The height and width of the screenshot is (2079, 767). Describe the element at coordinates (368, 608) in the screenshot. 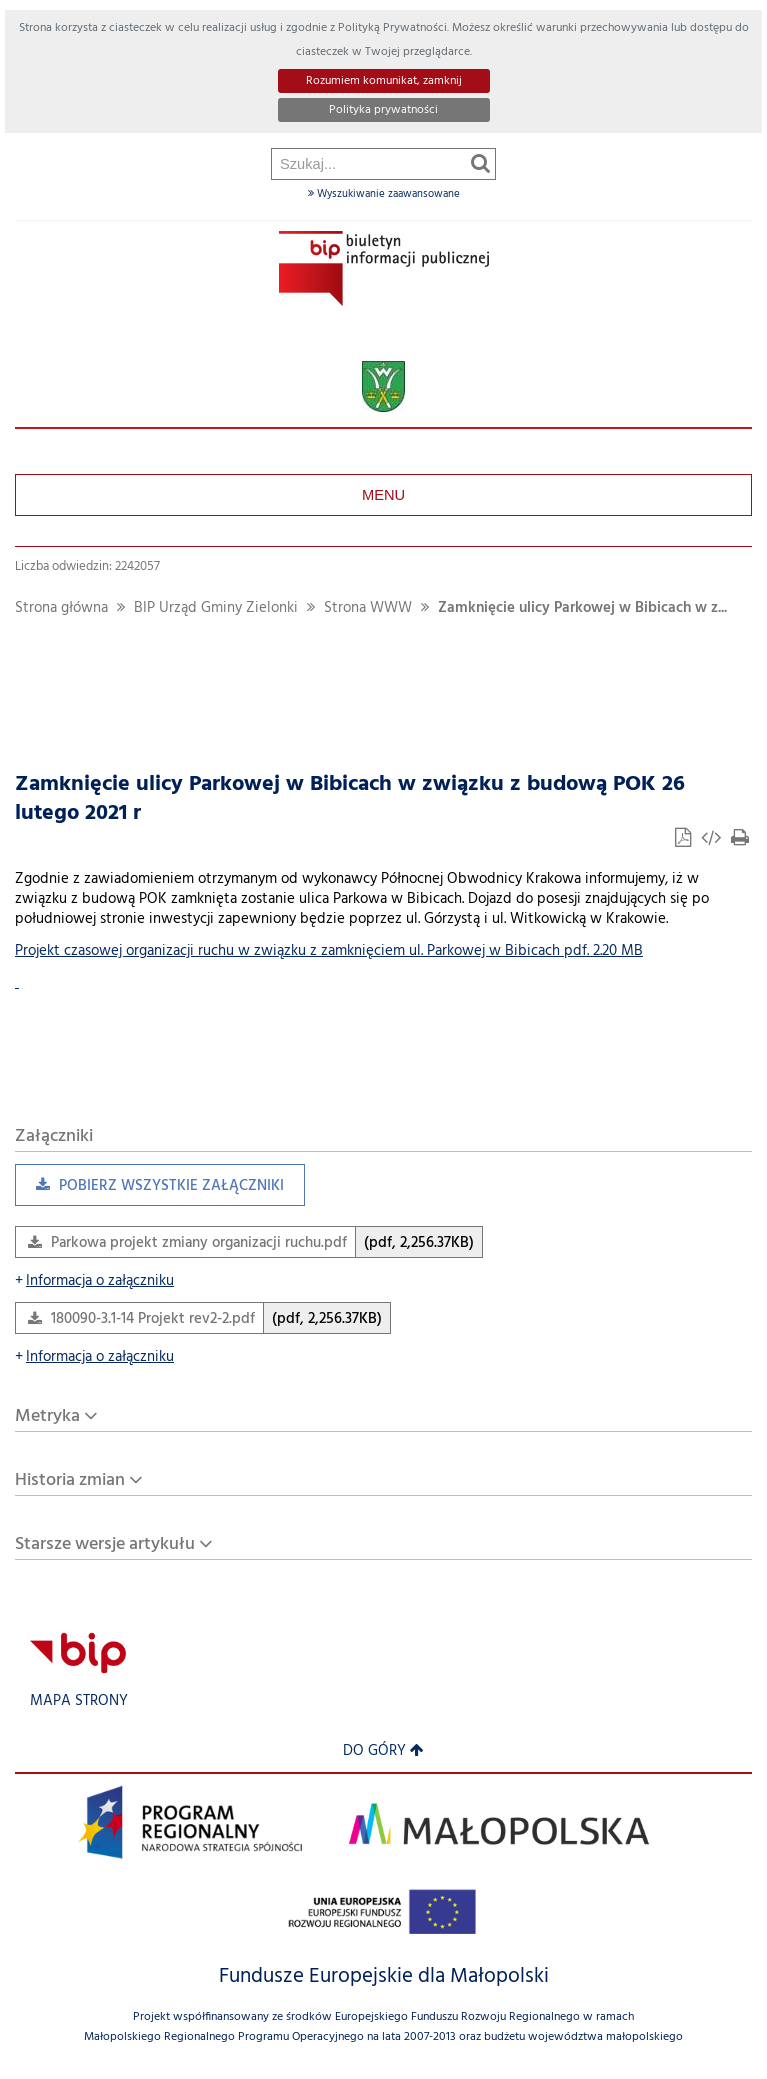

I see `Strona WWW` at that location.